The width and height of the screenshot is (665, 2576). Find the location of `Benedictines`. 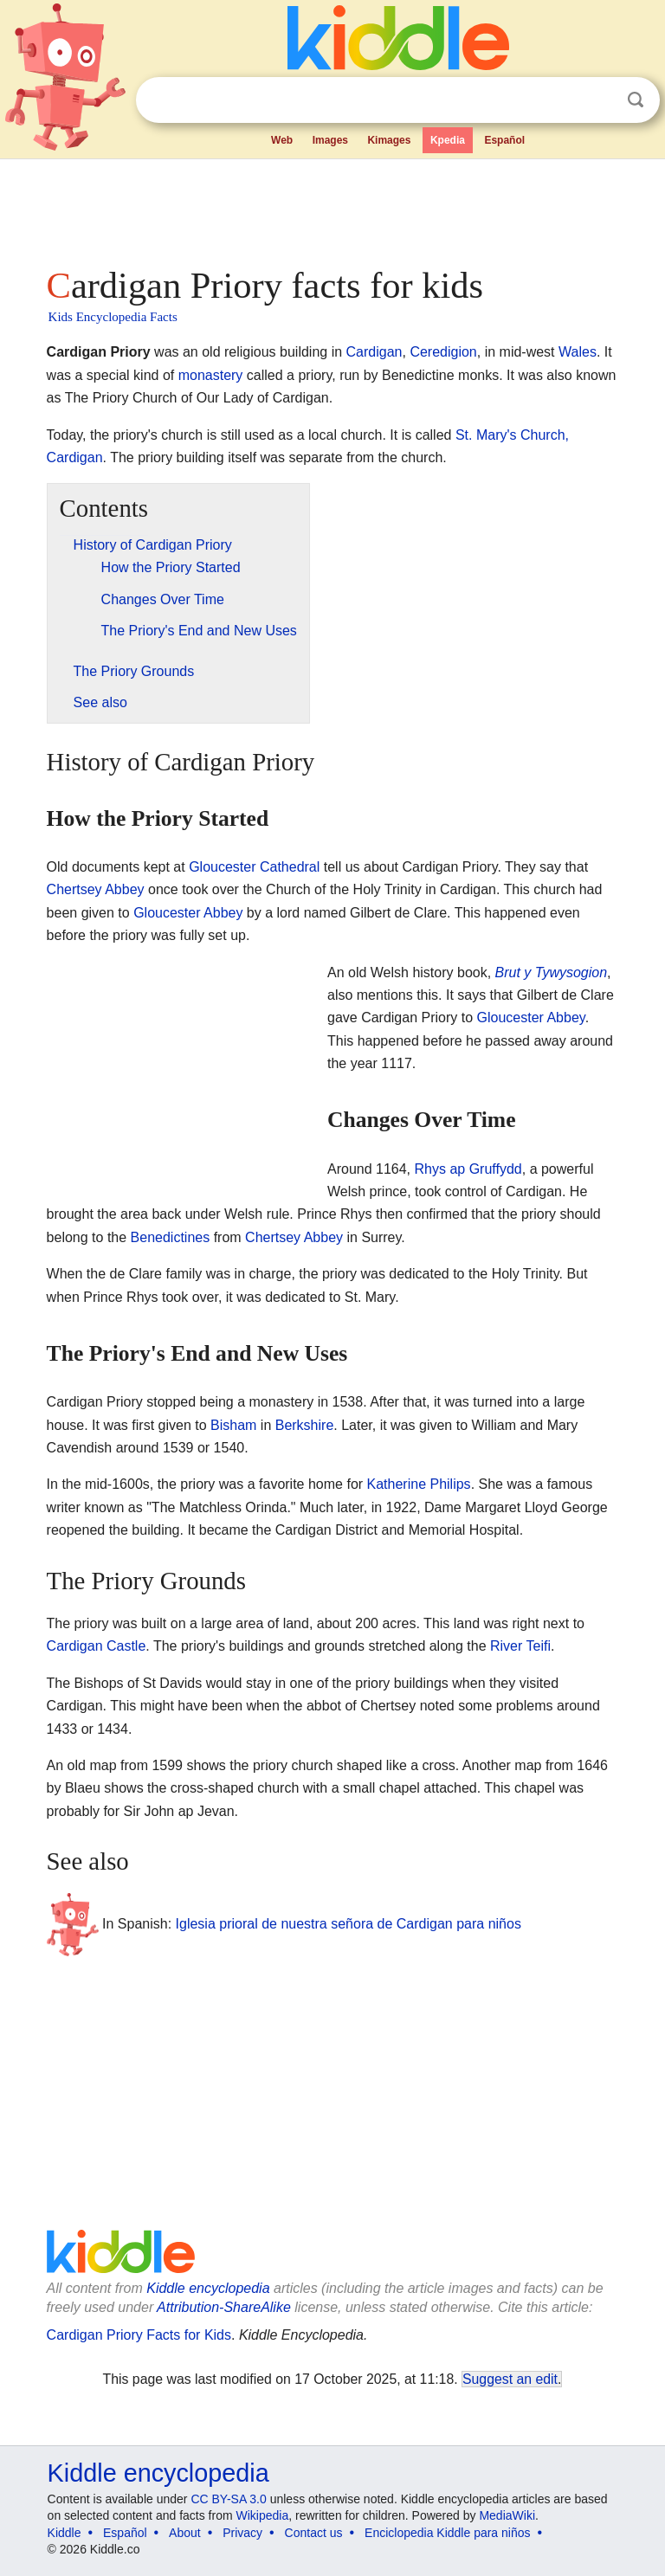

Benedictines is located at coordinates (170, 1237).